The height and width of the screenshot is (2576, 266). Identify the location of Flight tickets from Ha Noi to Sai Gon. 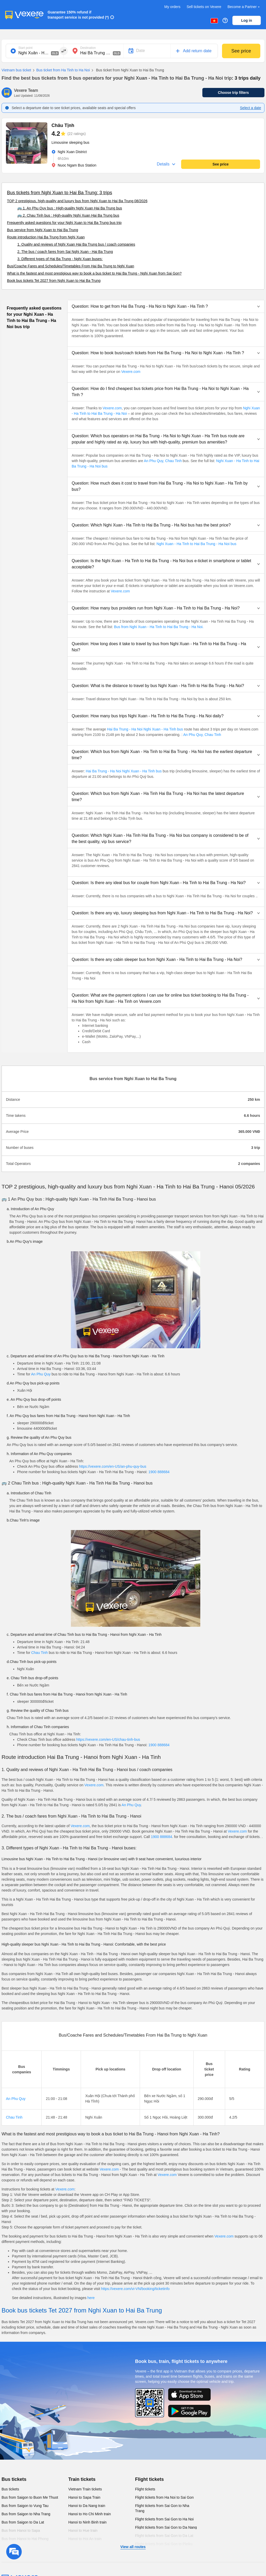
(164, 2497).